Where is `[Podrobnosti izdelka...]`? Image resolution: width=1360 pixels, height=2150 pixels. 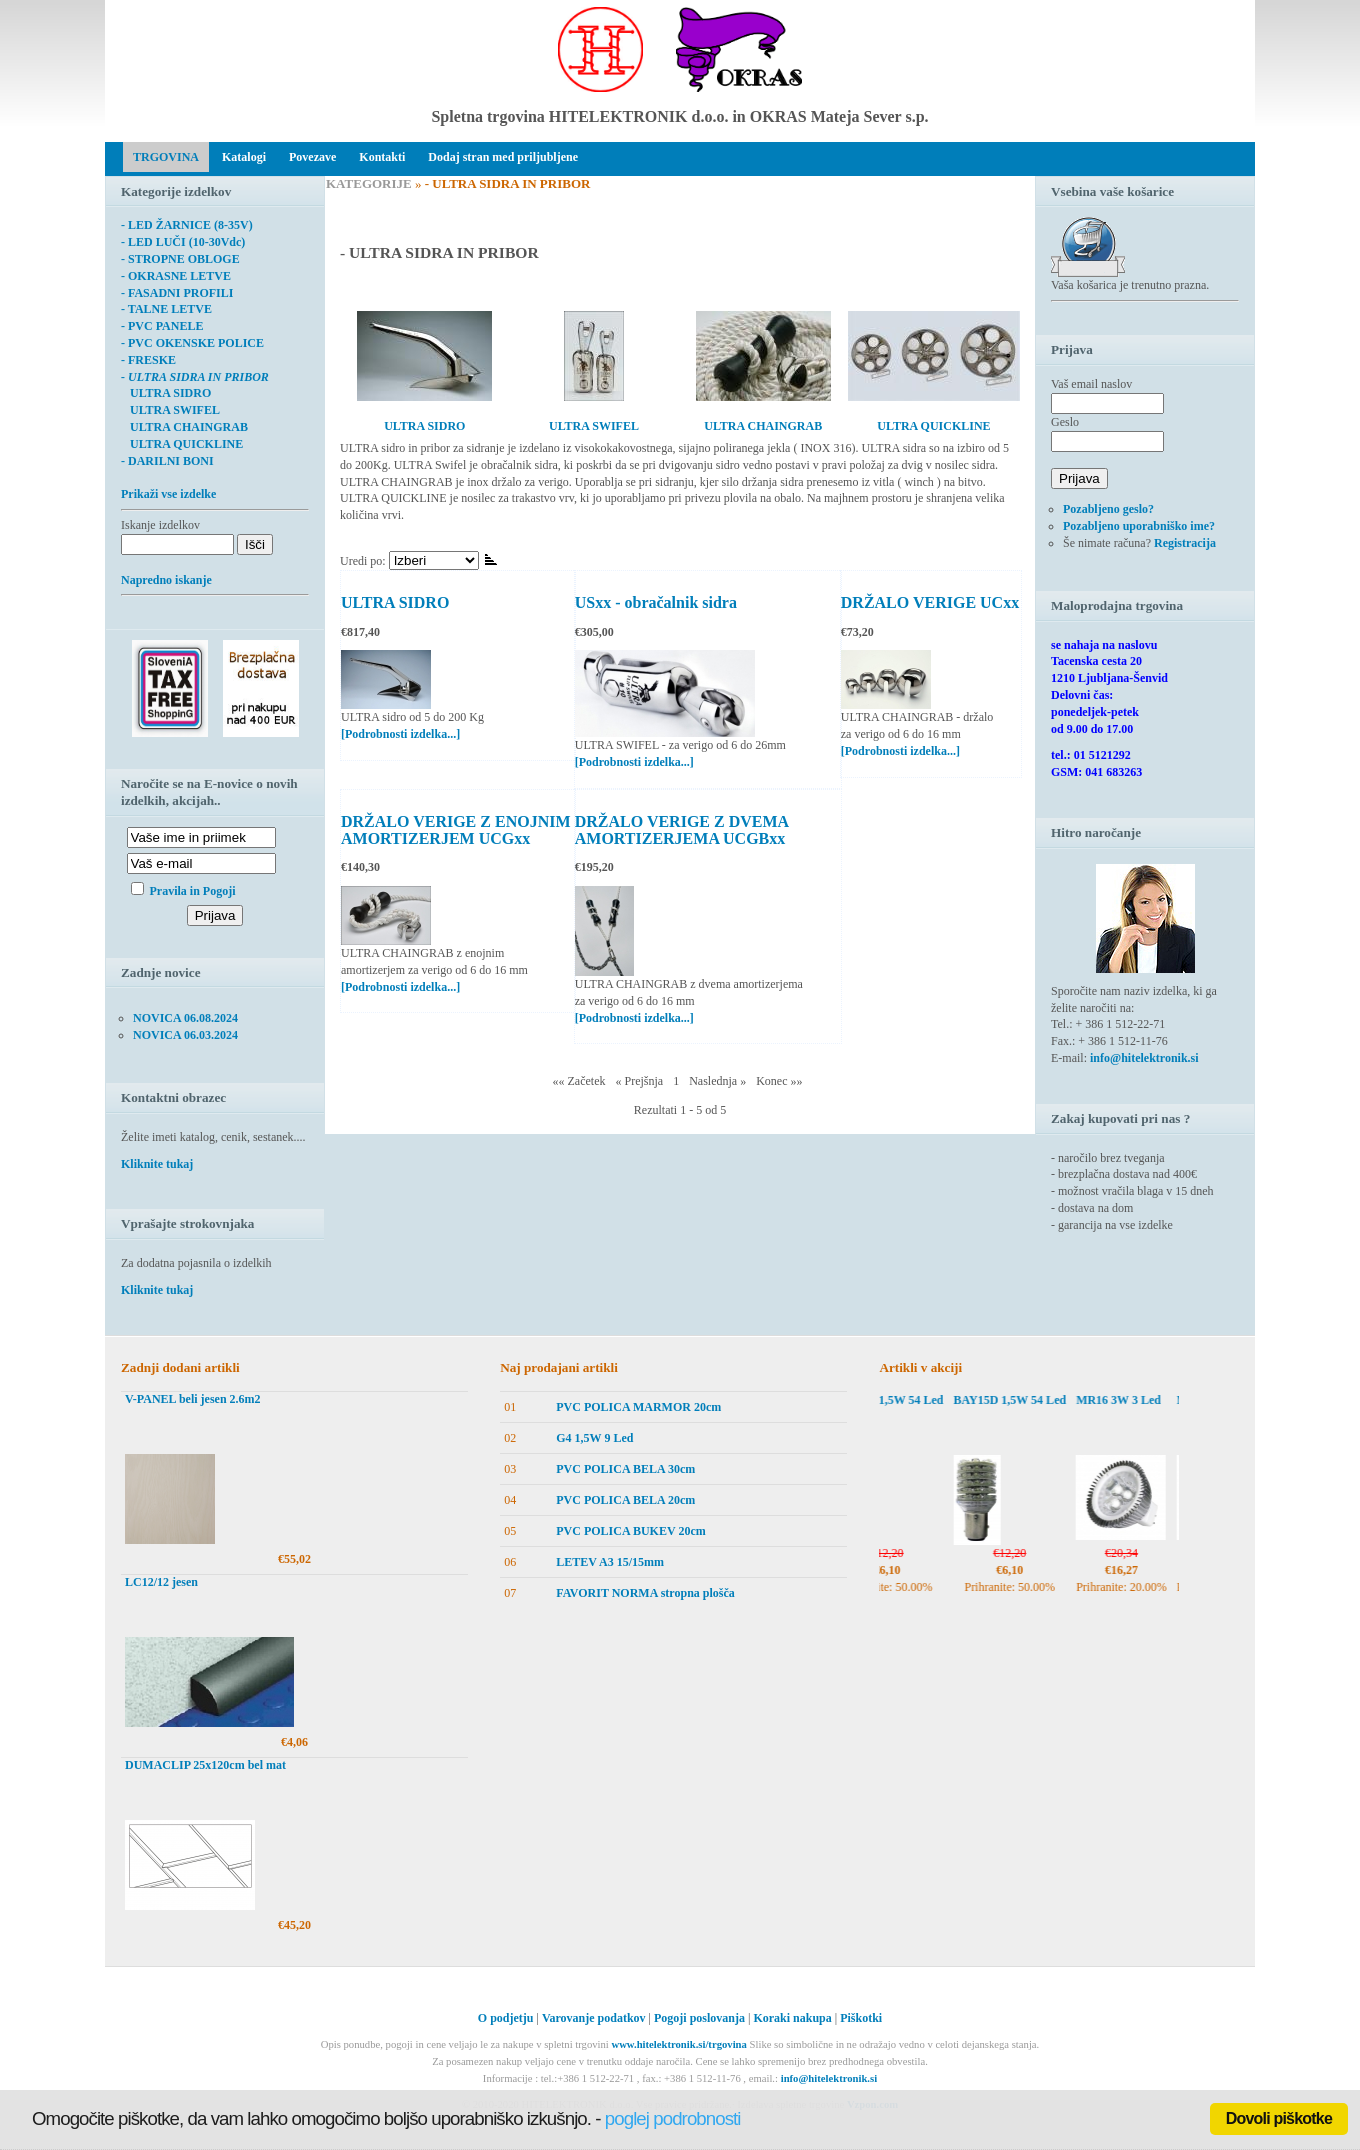 [Podrobnosti izdelka...] is located at coordinates (400, 734).